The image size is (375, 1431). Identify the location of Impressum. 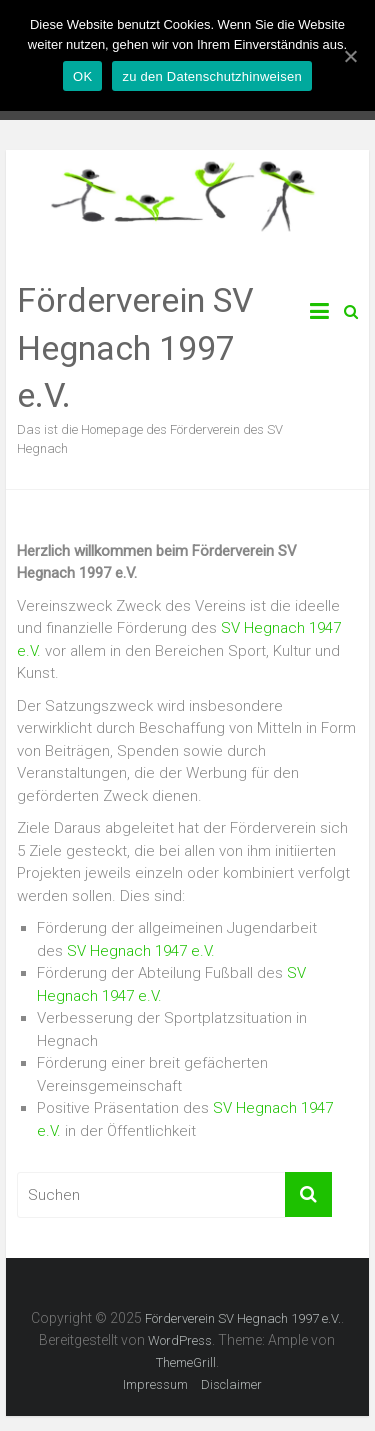
(155, 1384).